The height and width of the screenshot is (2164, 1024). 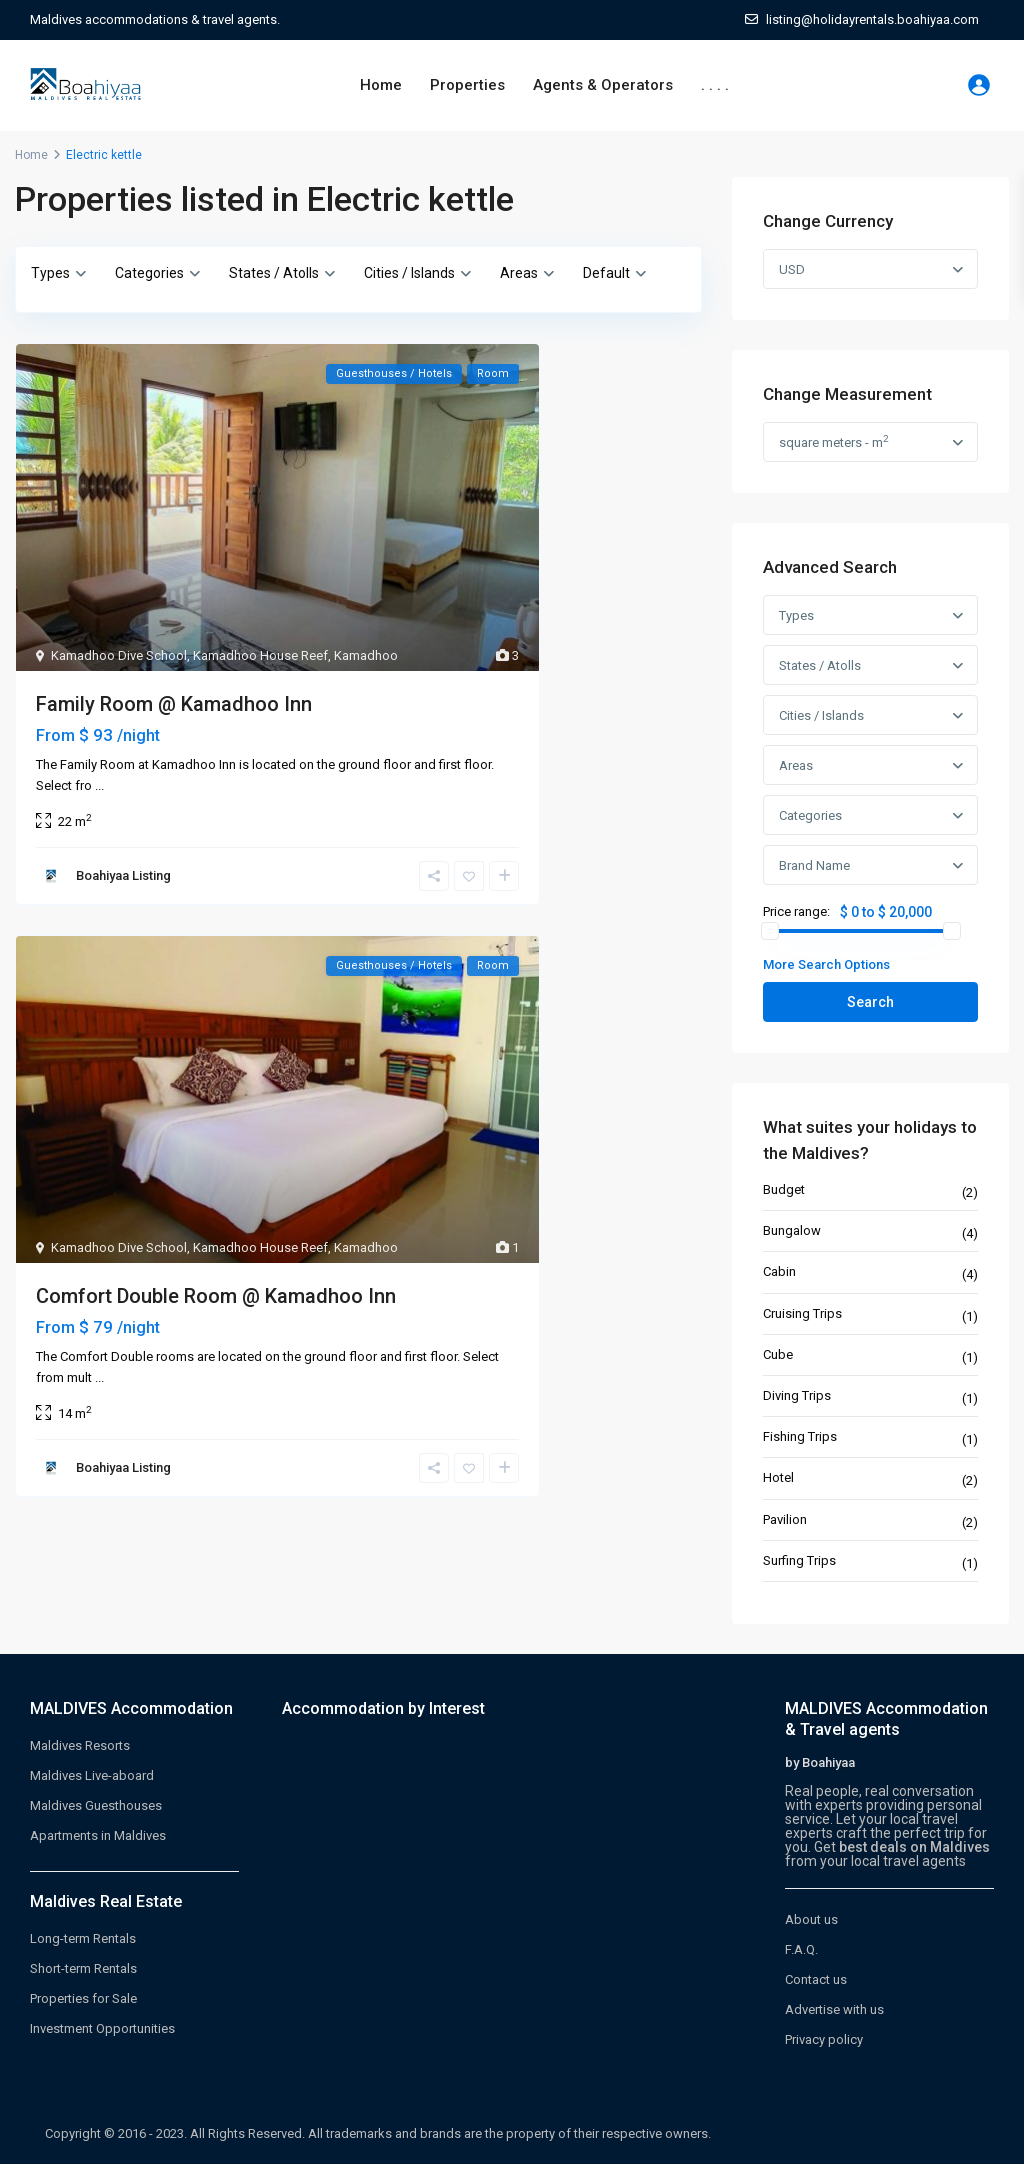 I want to click on Boahiyaa Listing, so click(x=123, y=875).